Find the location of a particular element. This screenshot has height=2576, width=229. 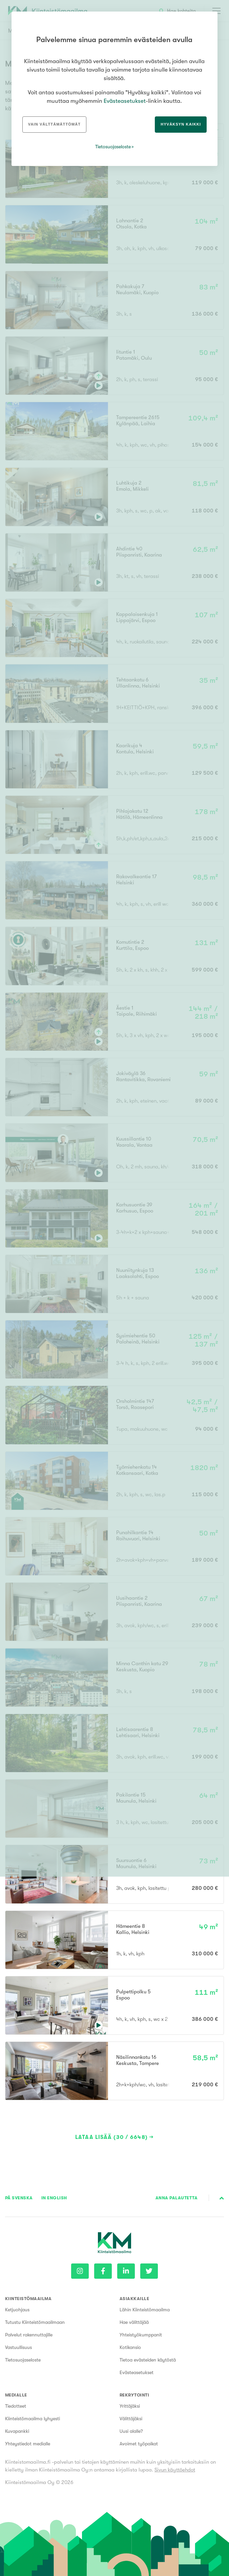

Yhteistyökumppanit is located at coordinates (141, 2334).